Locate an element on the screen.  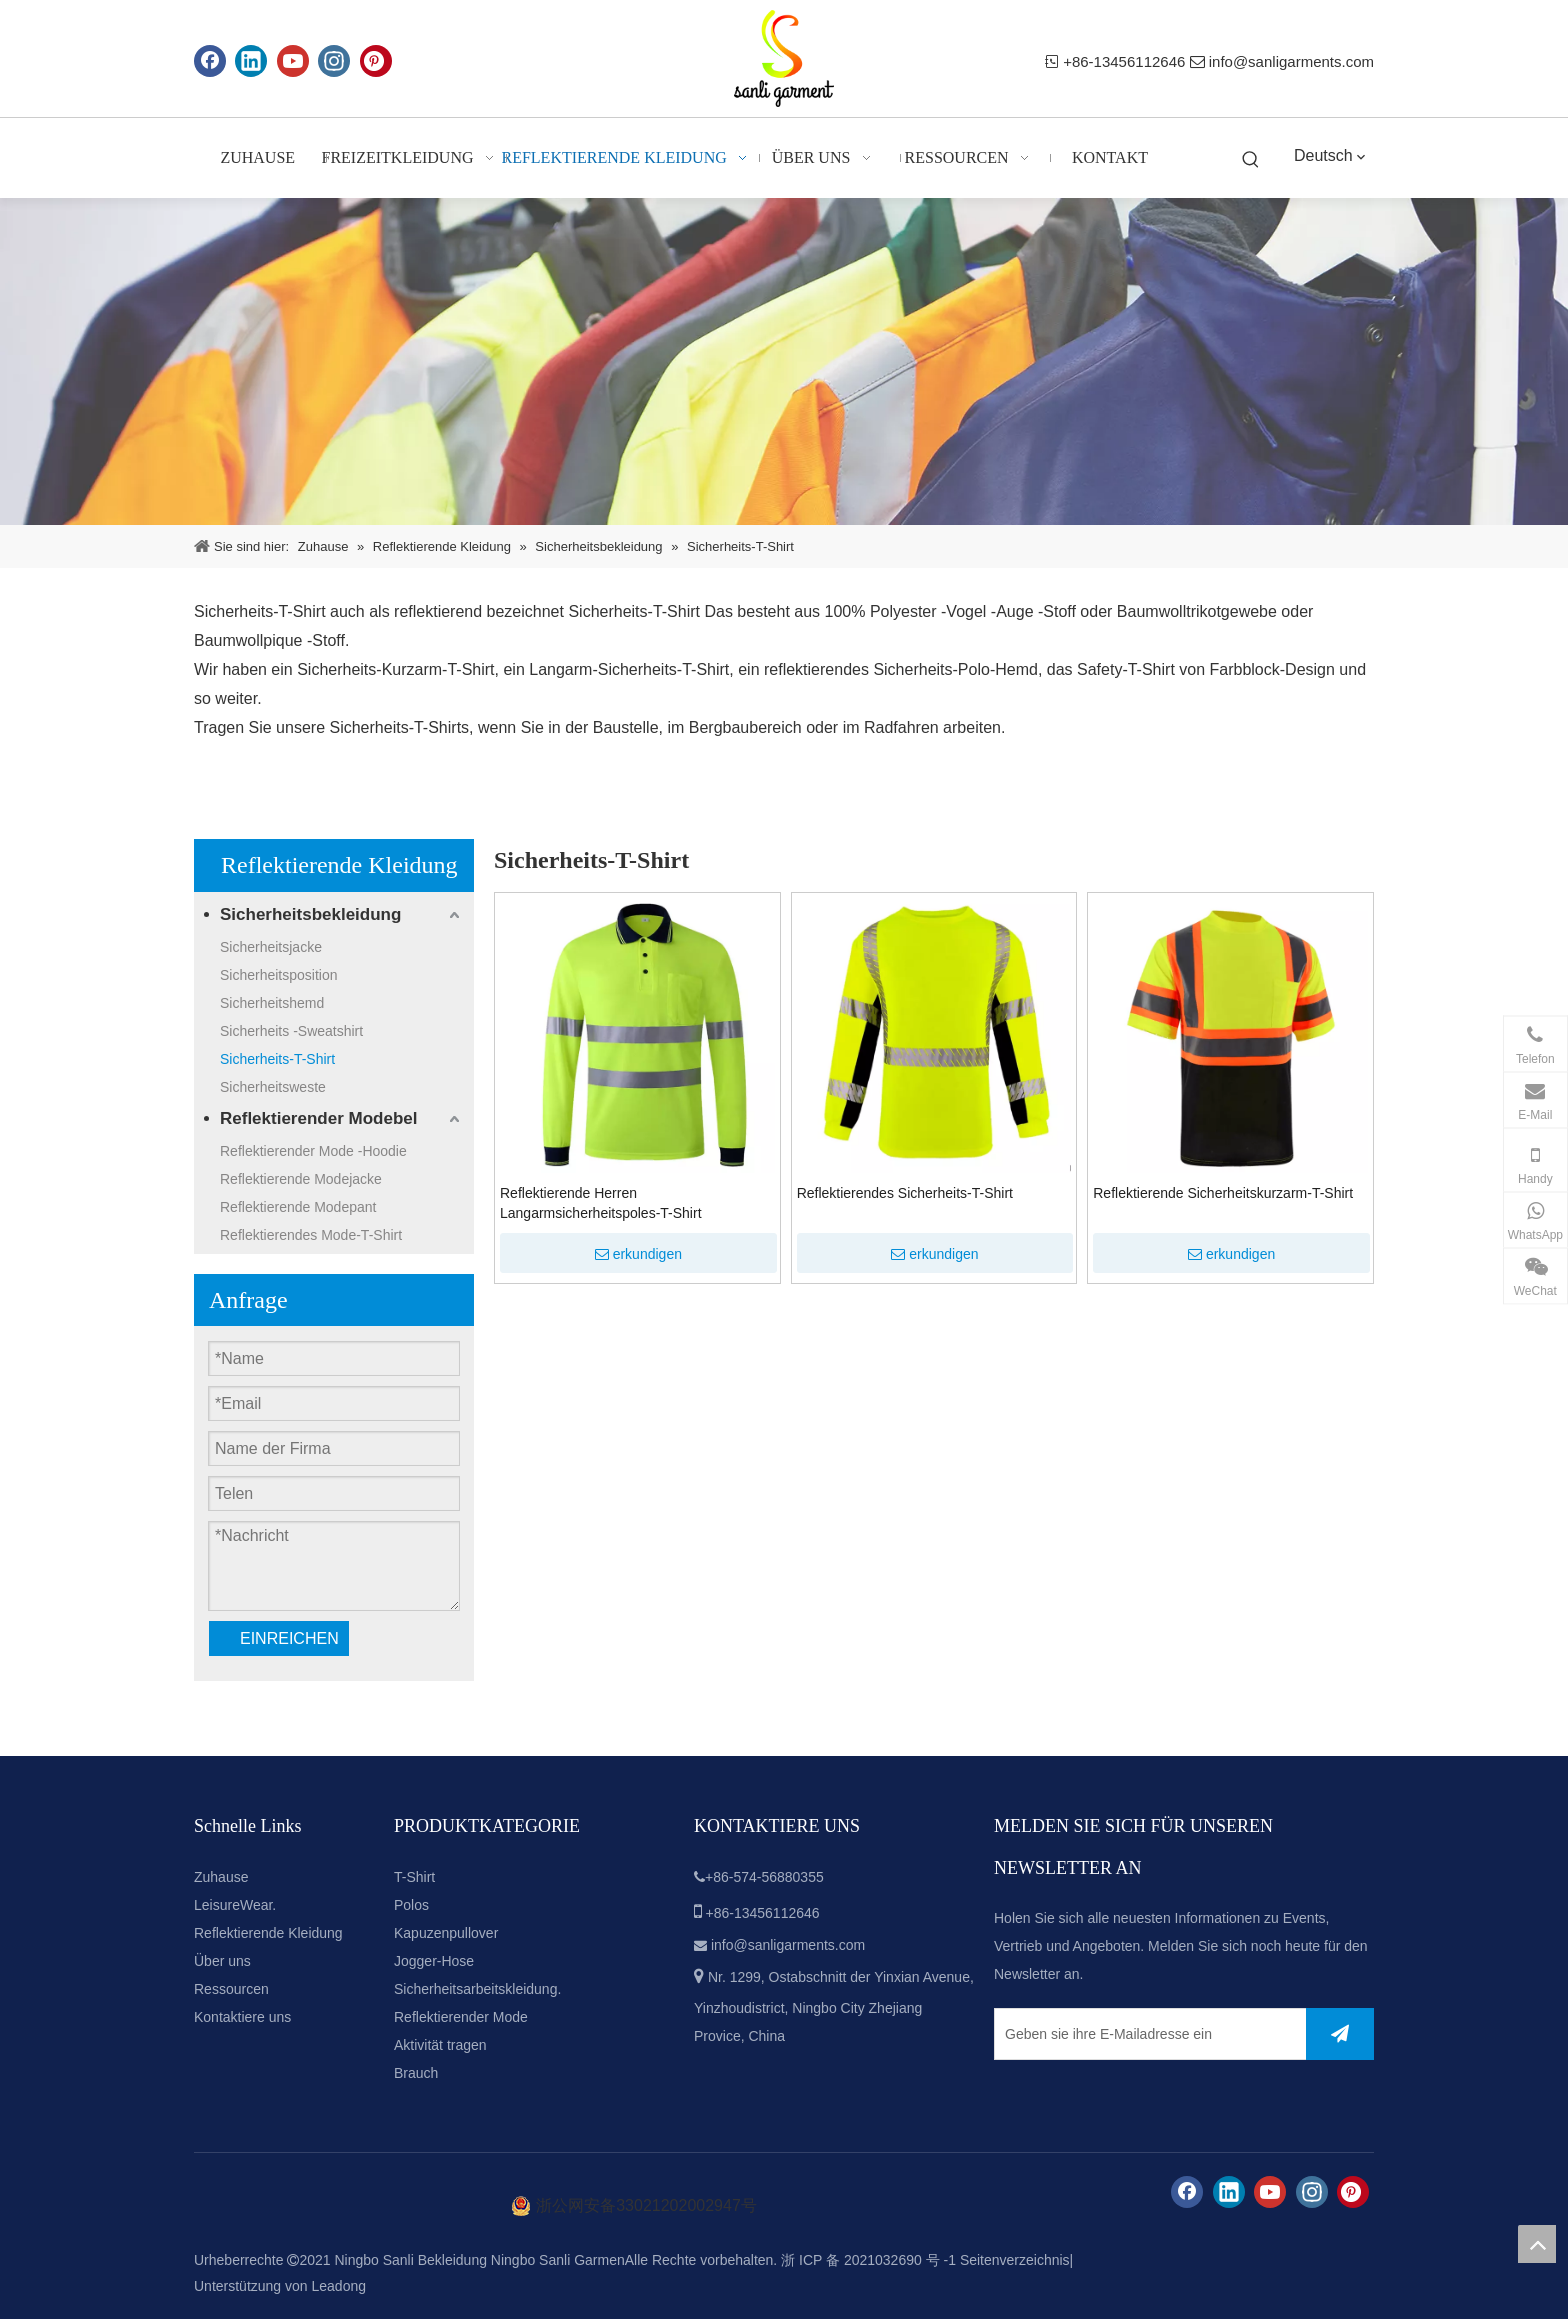
Kapuzenpullover is located at coordinates (446, 1933).